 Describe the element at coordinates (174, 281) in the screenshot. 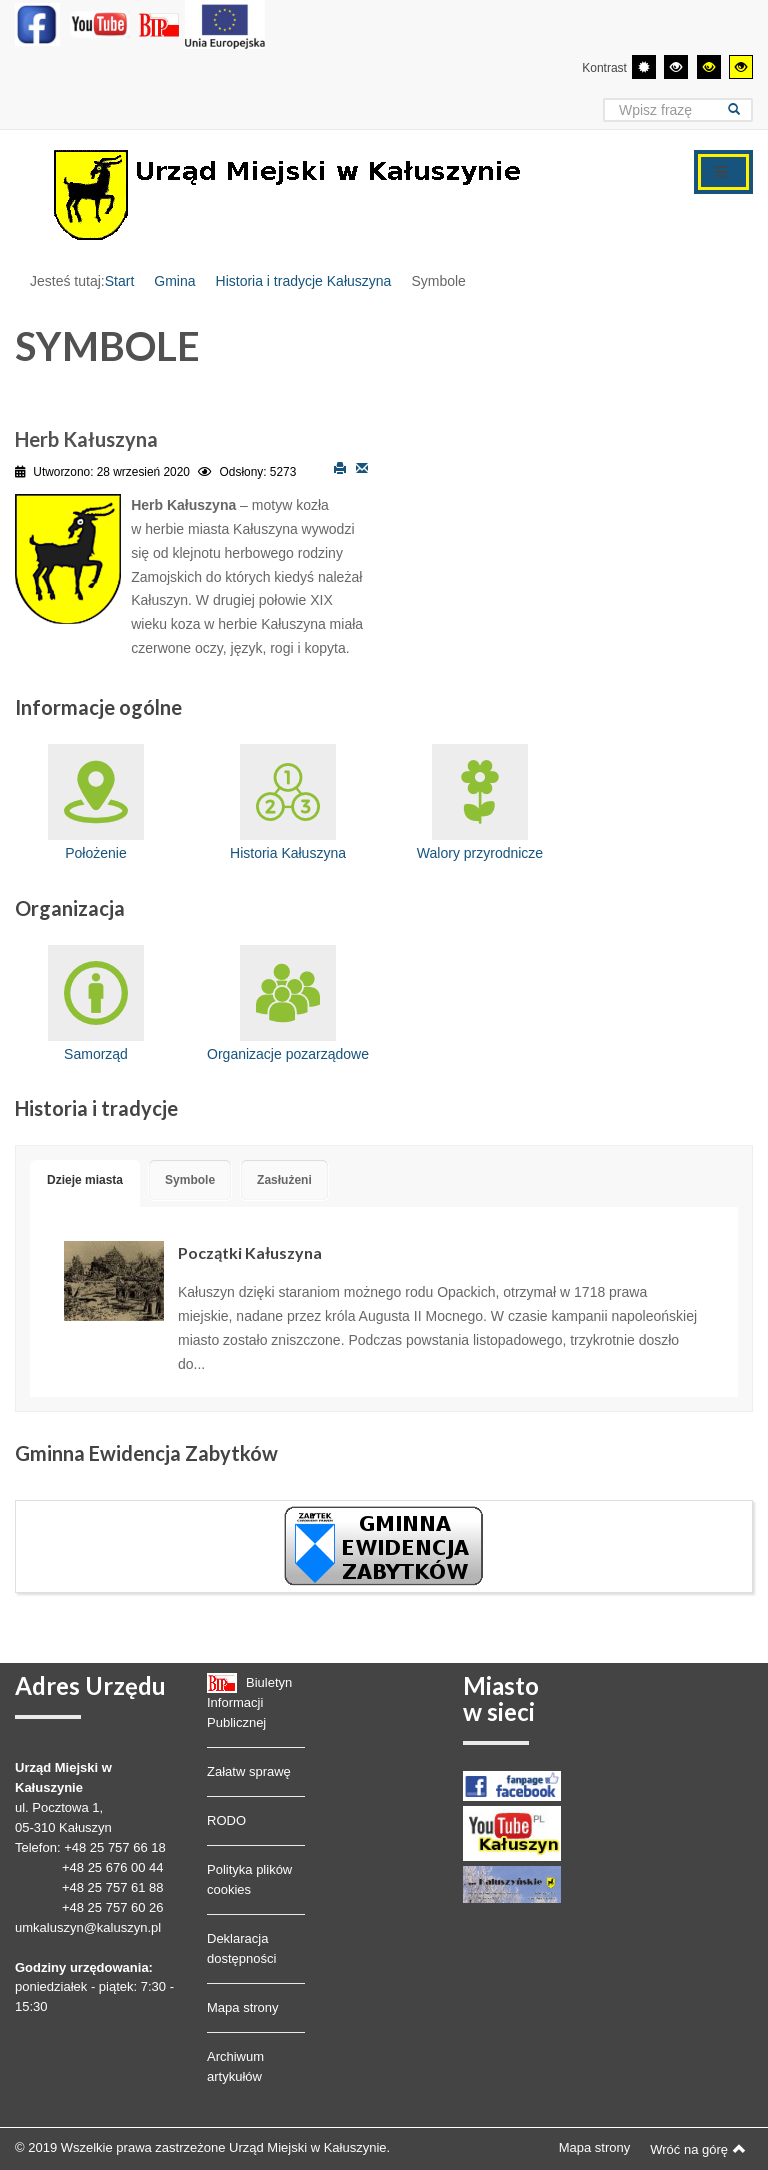

I see `Gmina` at that location.